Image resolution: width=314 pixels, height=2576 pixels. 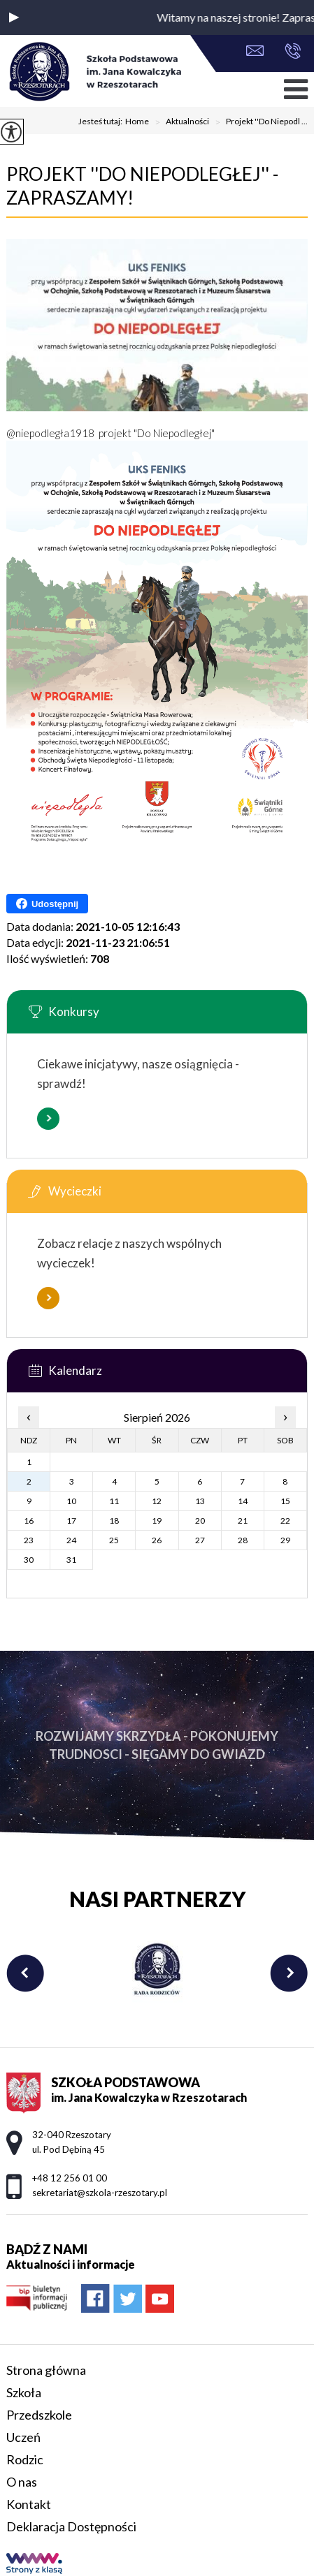 What do you see at coordinates (200, 1501) in the screenshot?
I see `13` at bounding box center [200, 1501].